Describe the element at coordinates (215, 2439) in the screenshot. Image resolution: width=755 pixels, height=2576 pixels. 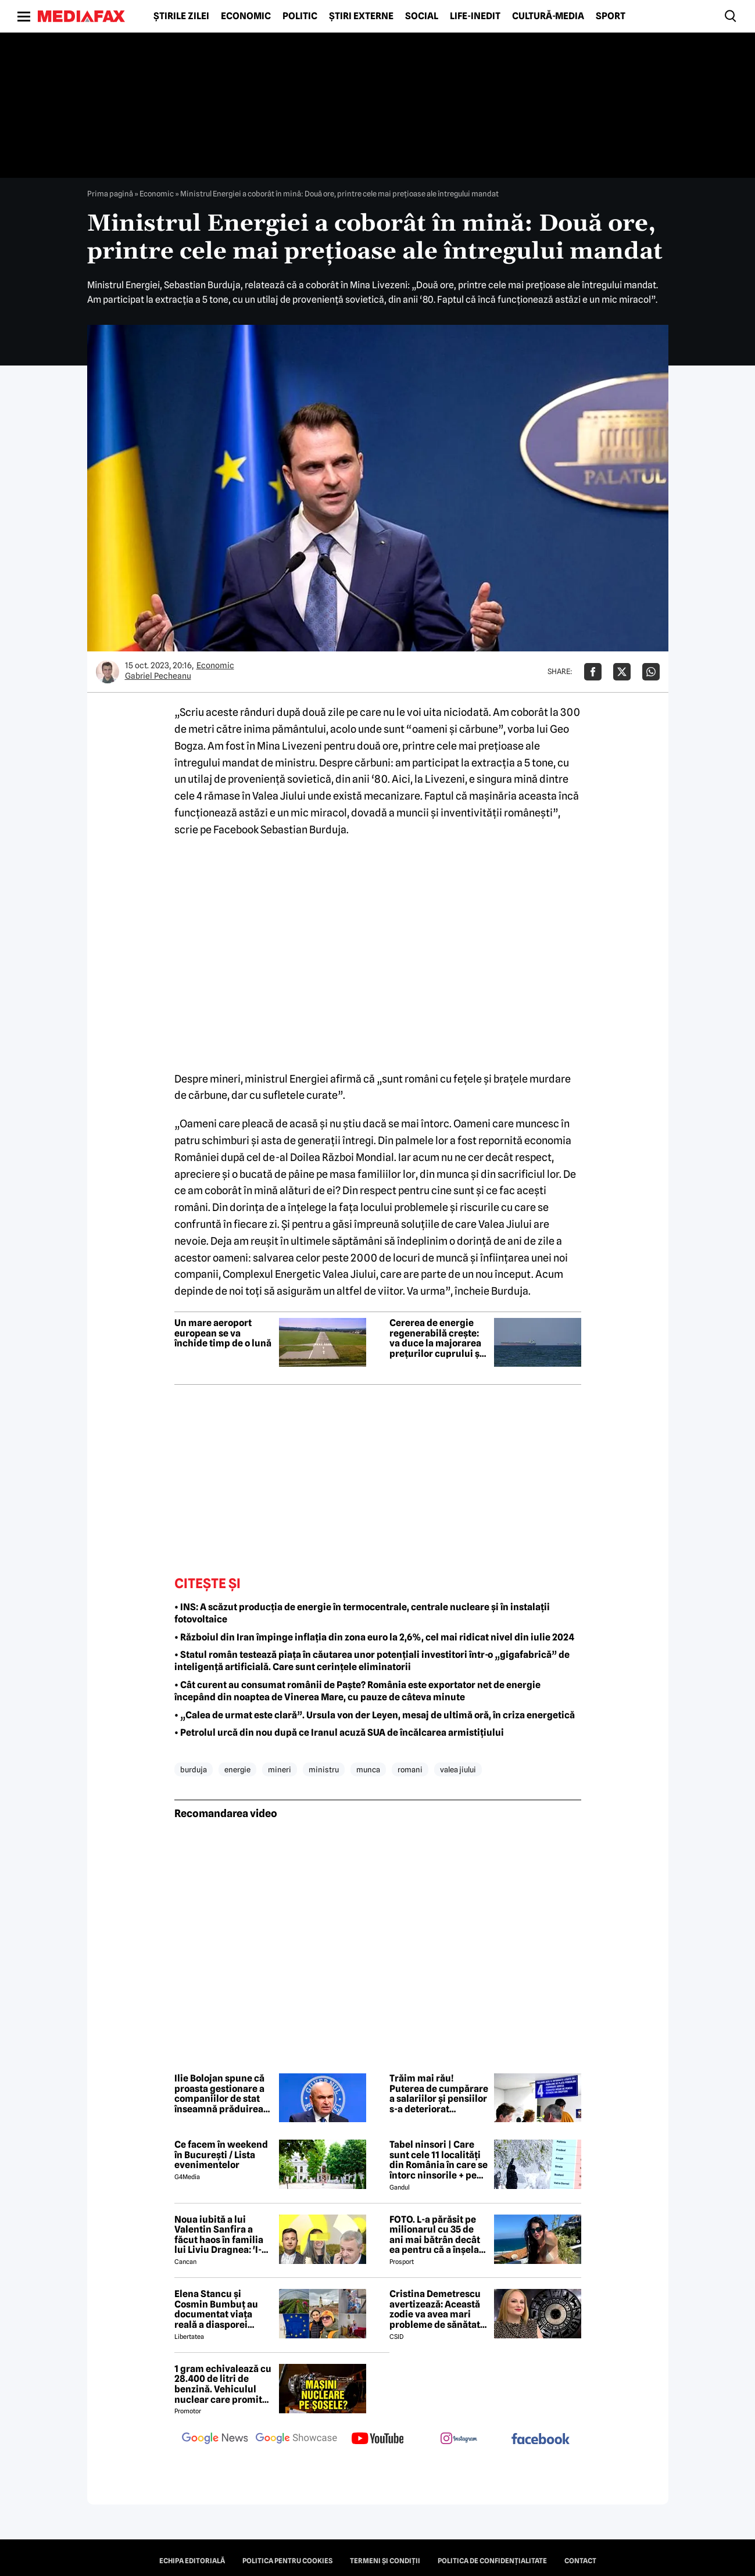
I see `[follow us on google news]` at that location.